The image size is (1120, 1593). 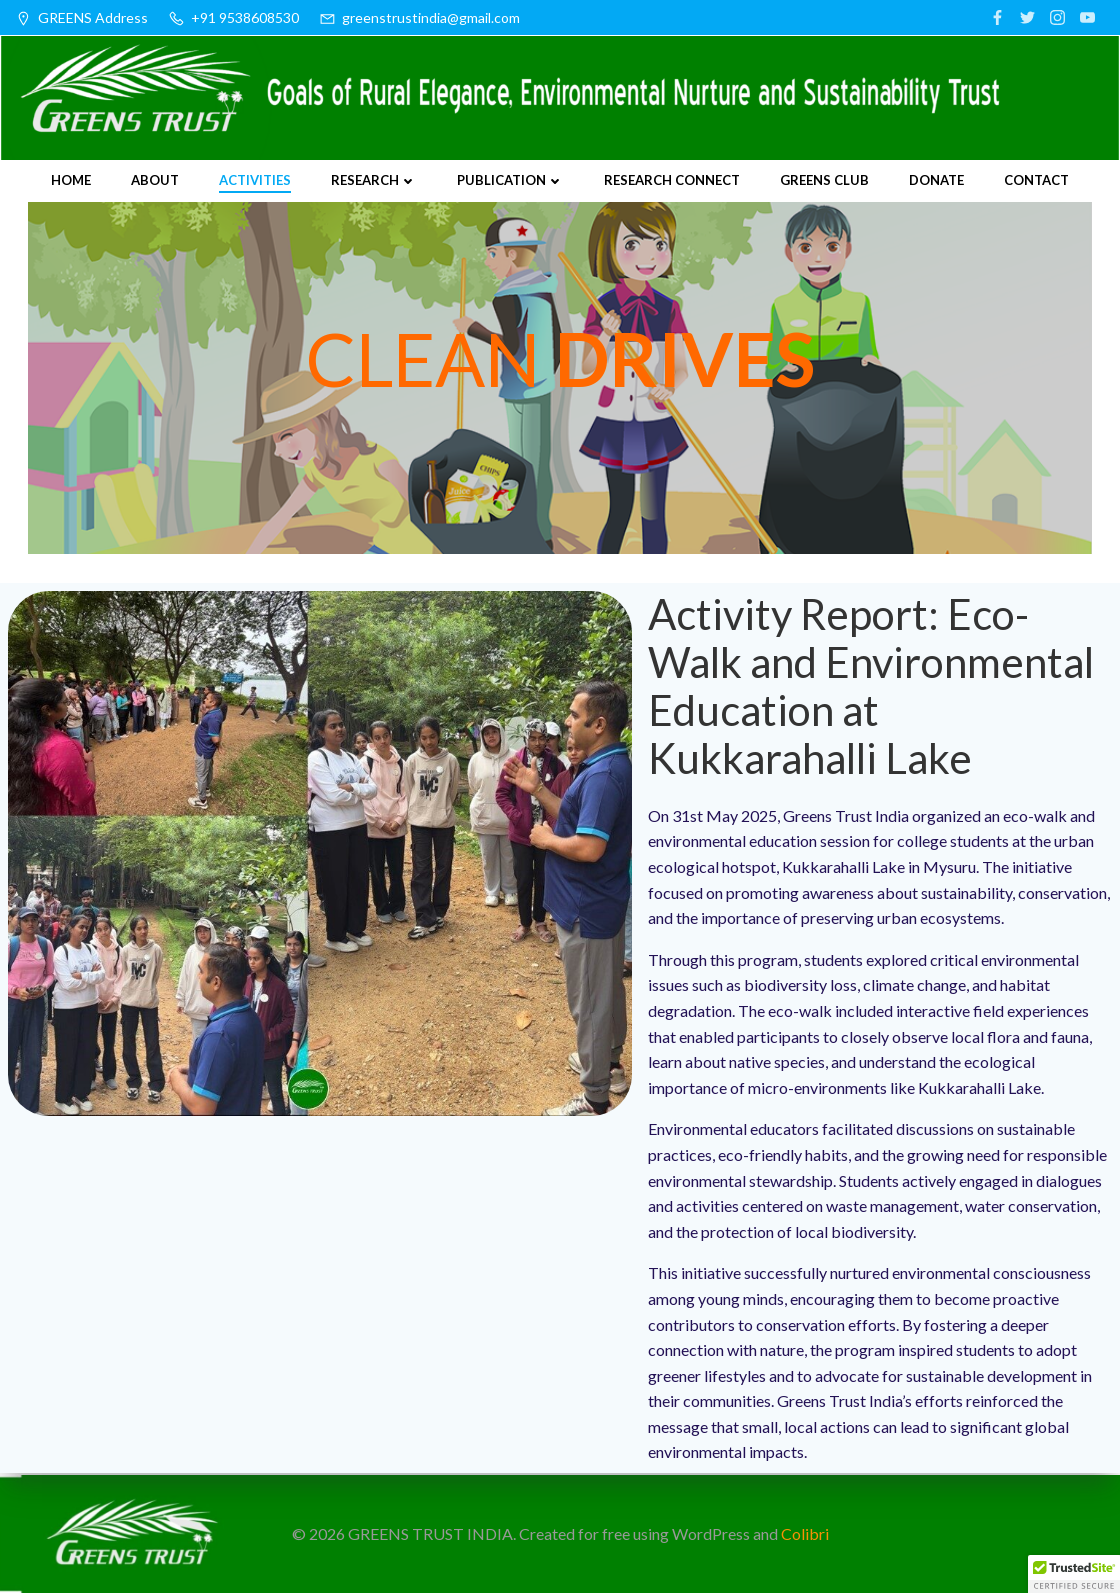 I want to click on Colibri, so click(x=805, y=1533).